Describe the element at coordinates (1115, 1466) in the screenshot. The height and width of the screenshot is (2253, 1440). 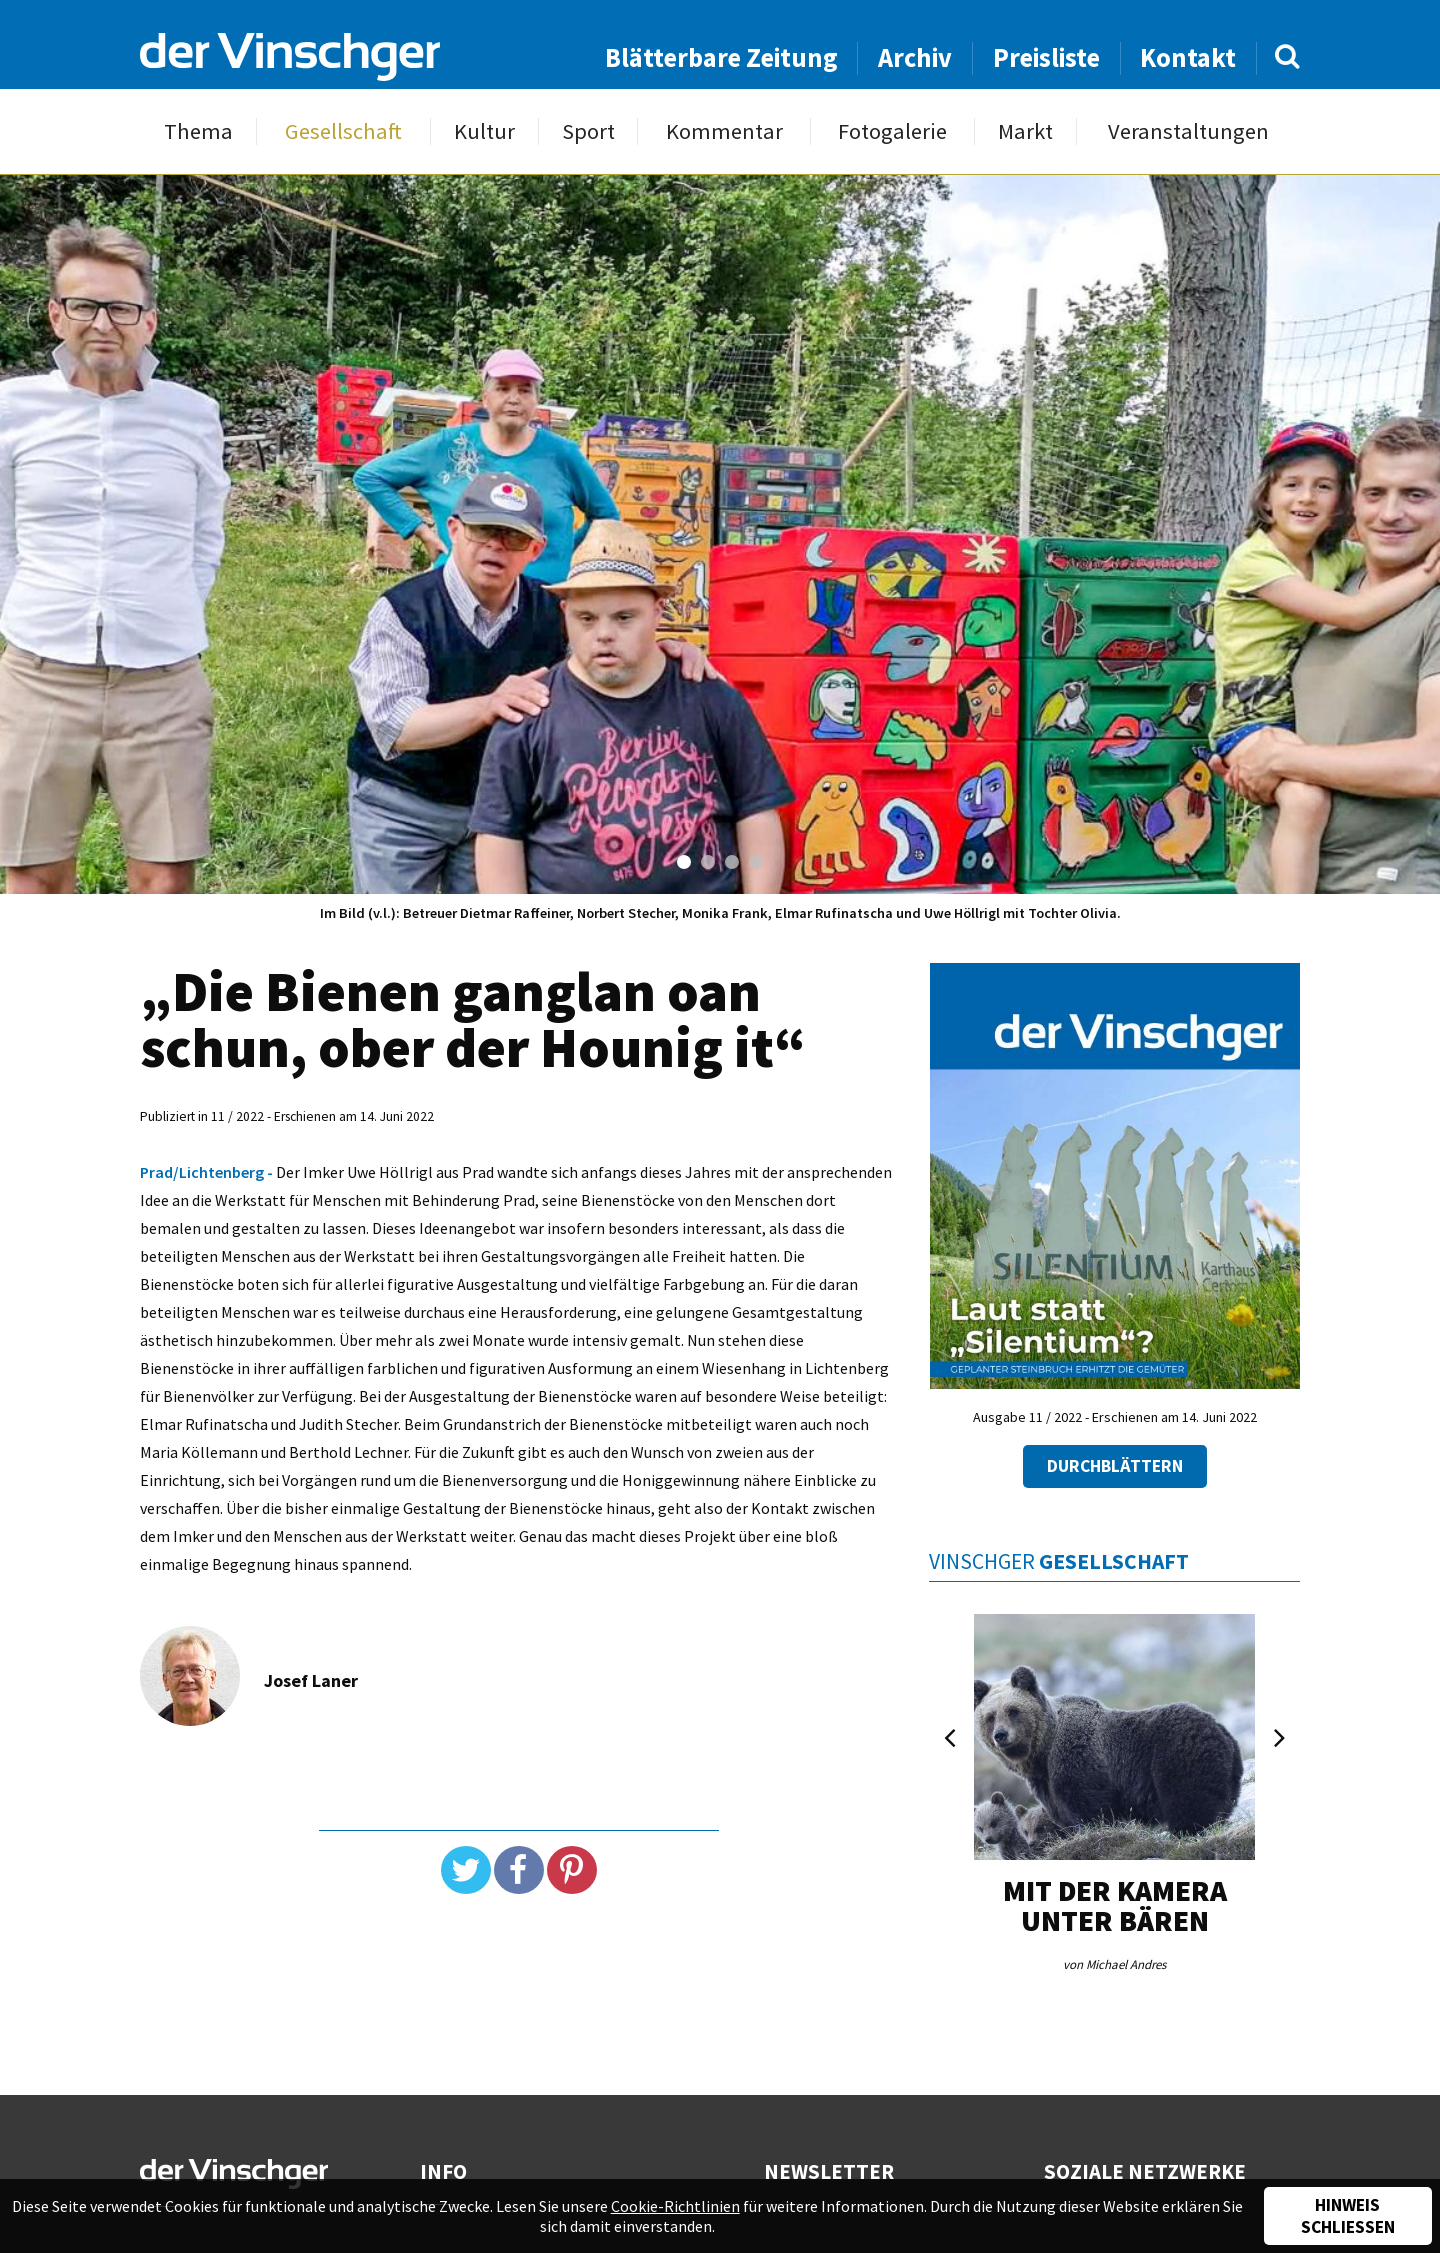
I see `Durchblättern` at that location.